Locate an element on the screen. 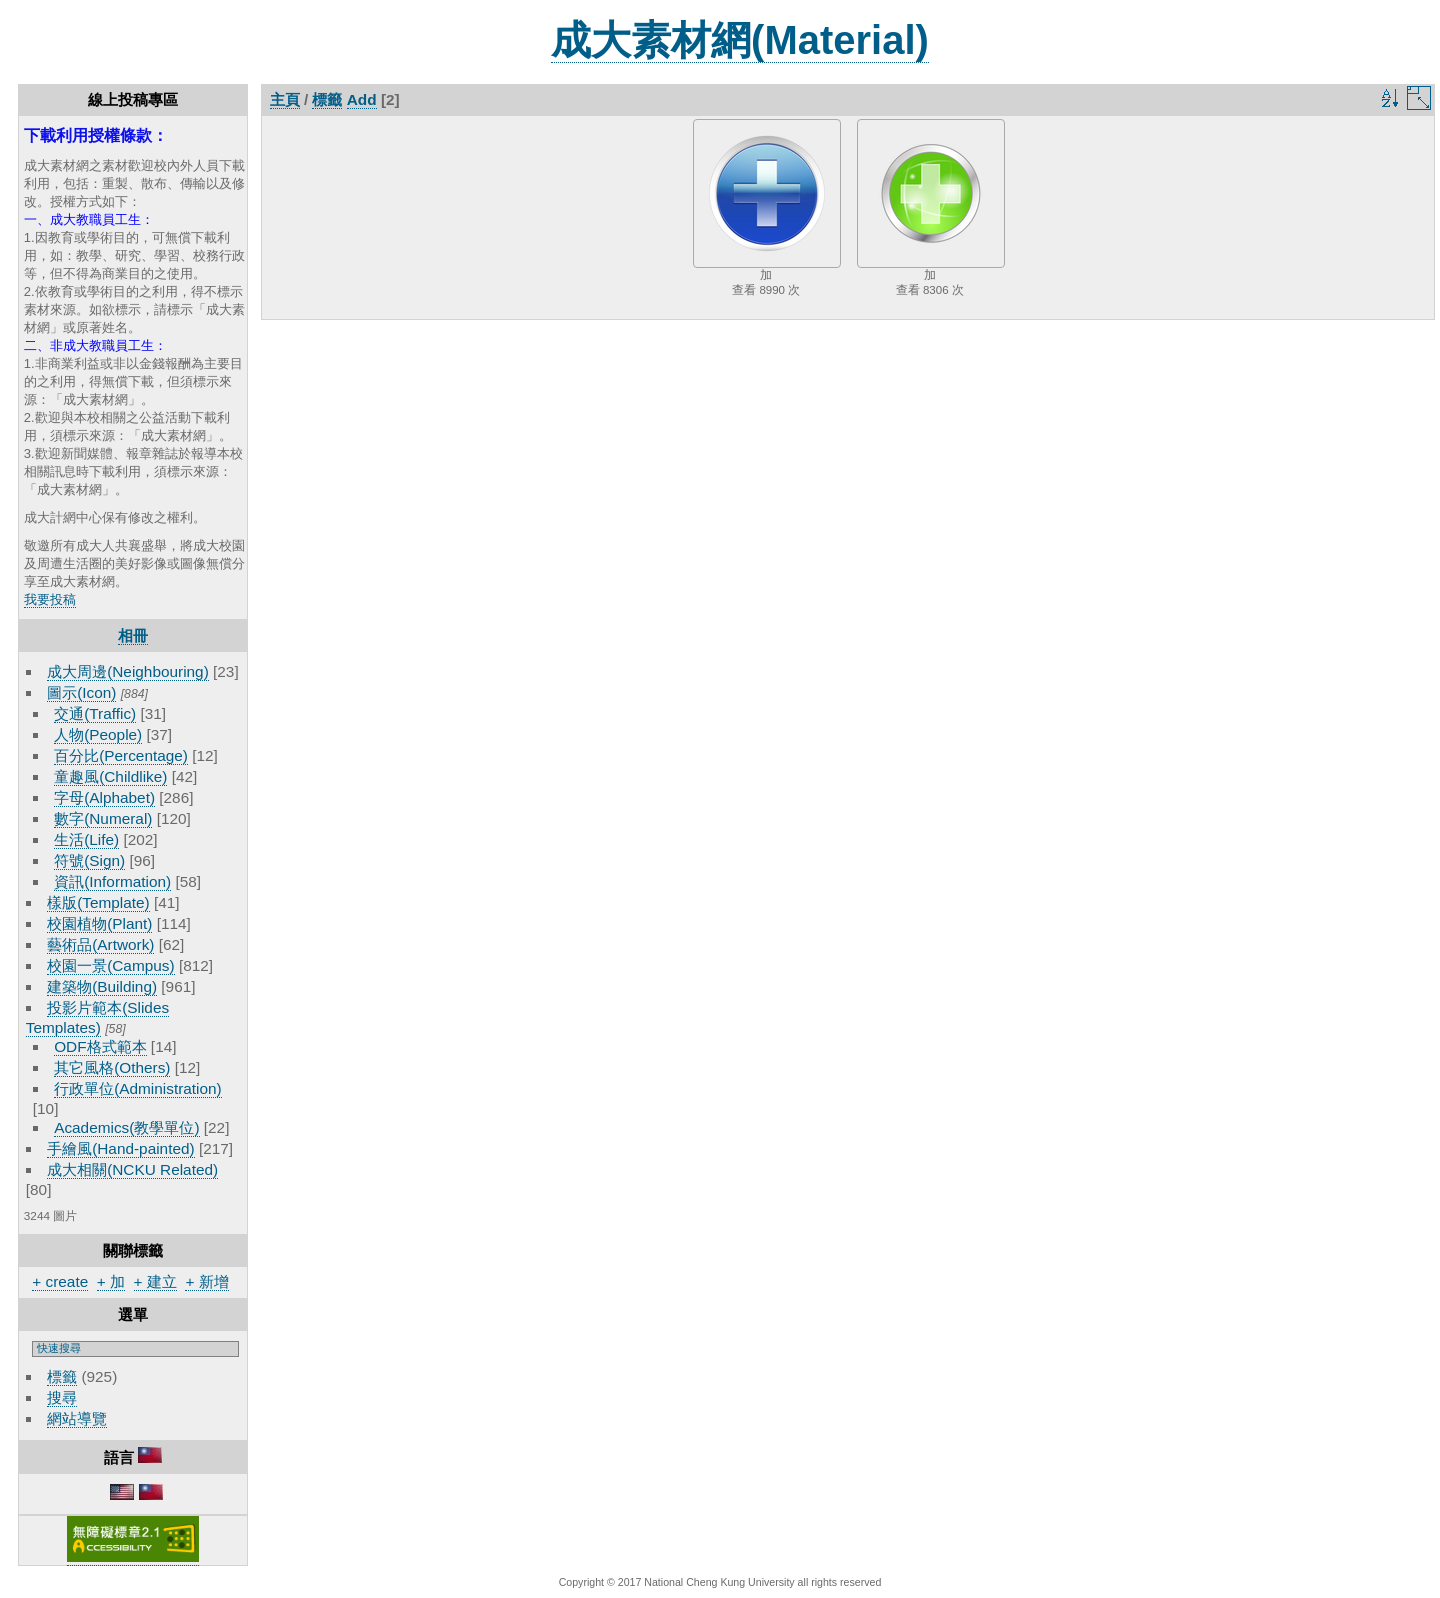 The image size is (1440, 1598). + 新增 is located at coordinates (206, 1281).